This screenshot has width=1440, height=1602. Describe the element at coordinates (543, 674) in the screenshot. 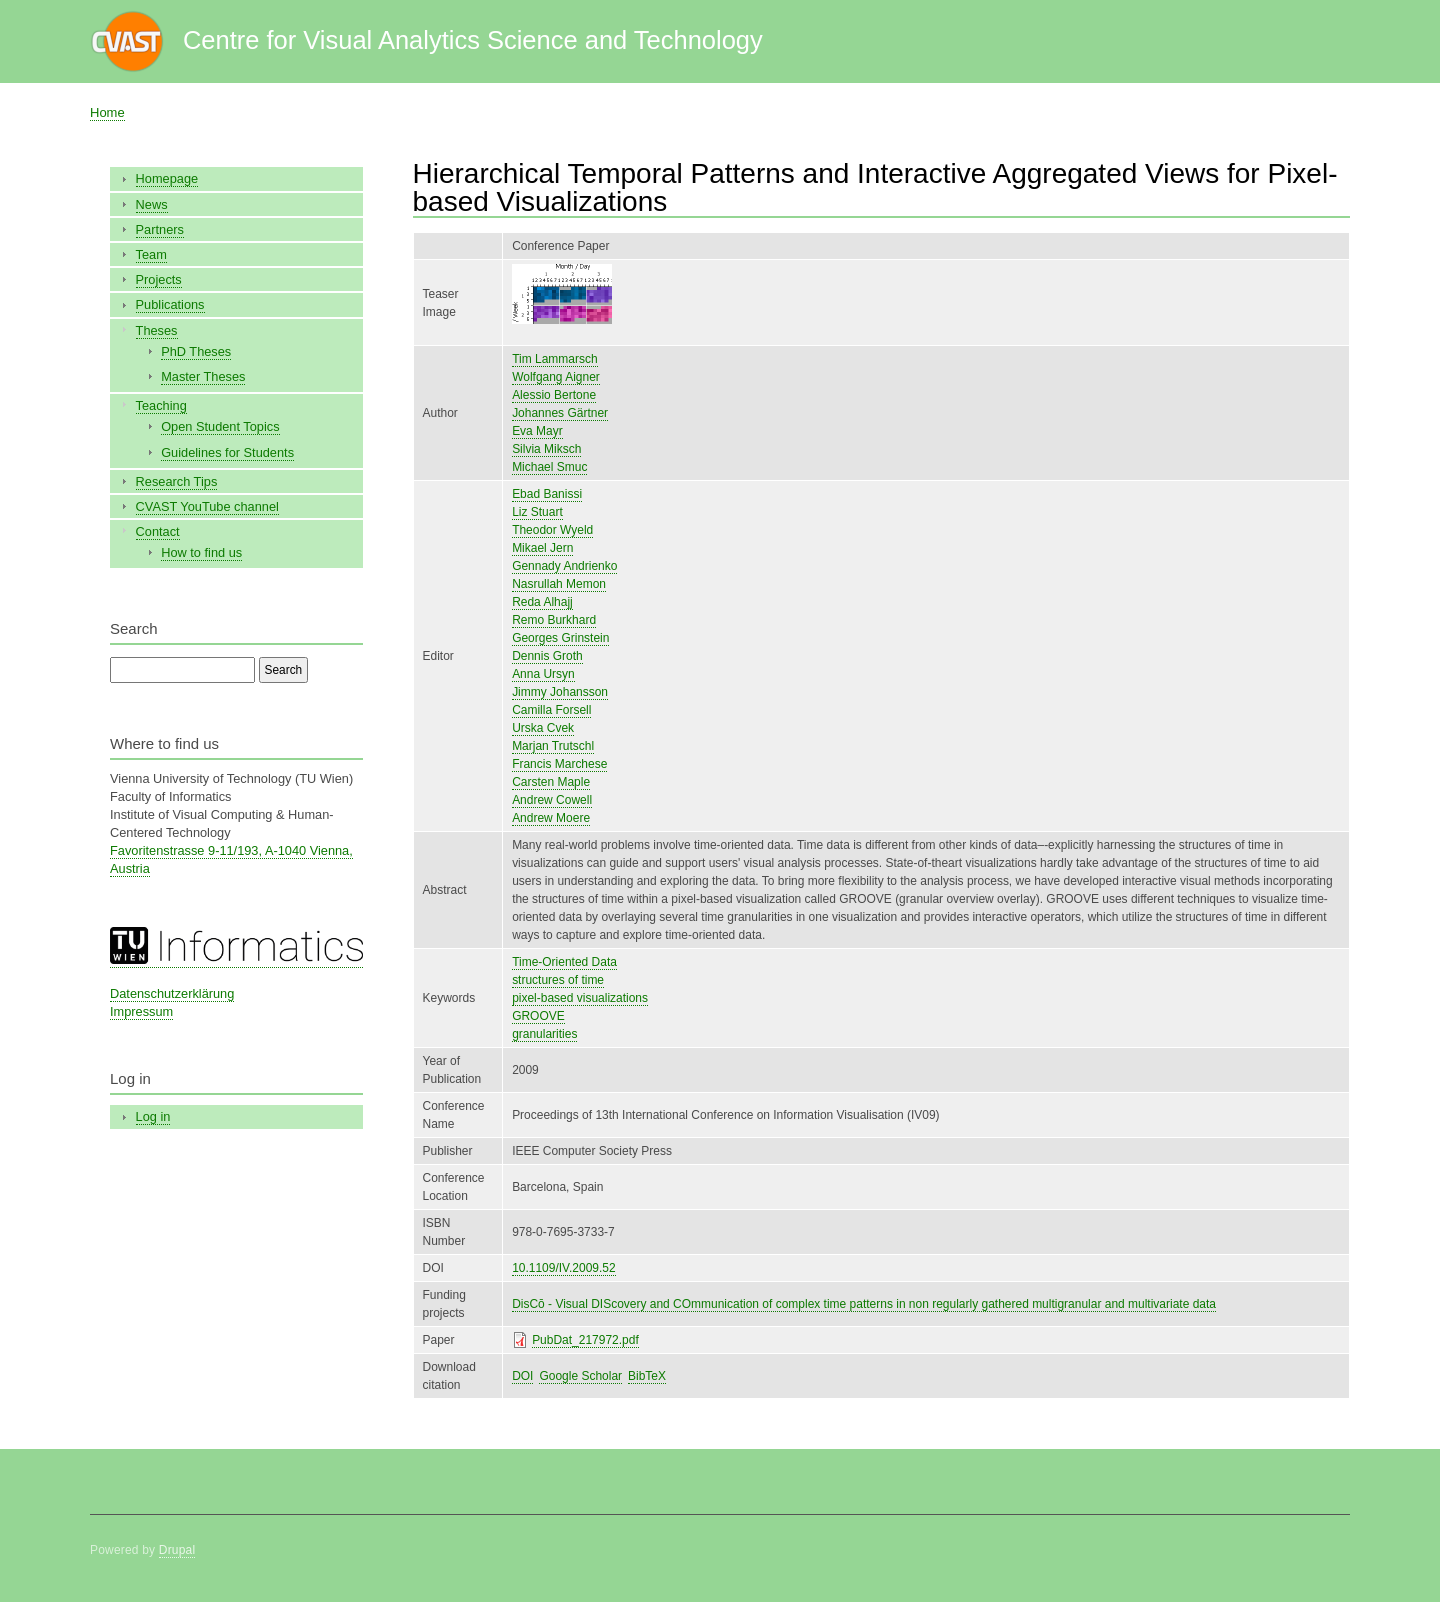

I see `Anna Ursyn` at that location.